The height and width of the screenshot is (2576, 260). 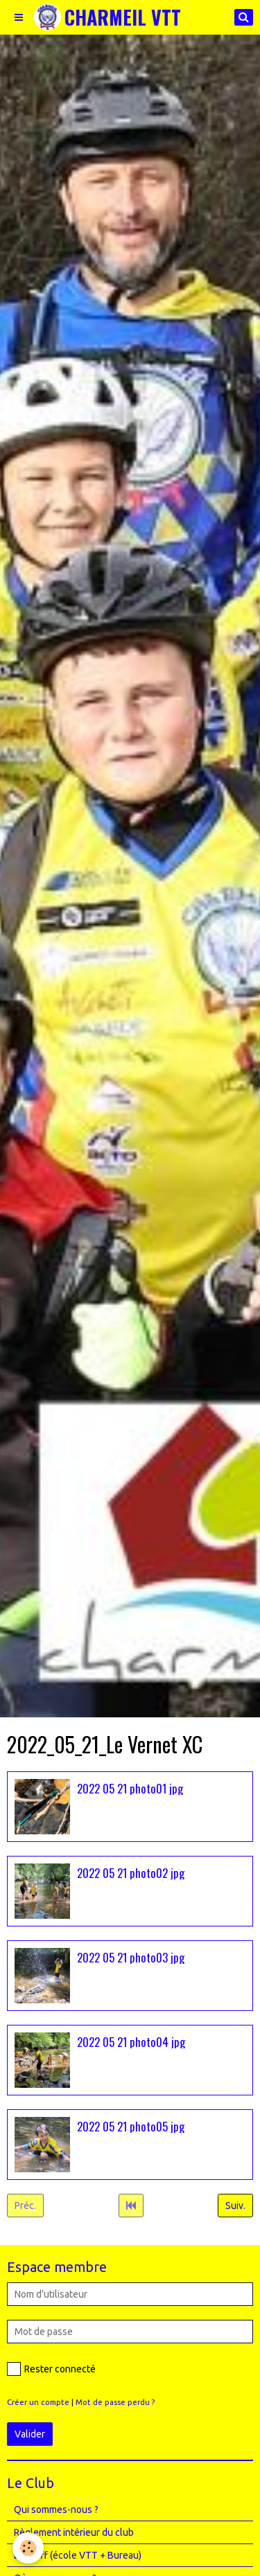 What do you see at coordinates (77, 2555) in the screenshot?
I see `Le Staff (école VTT + Bureau)` at bounding box center [77, 2555].